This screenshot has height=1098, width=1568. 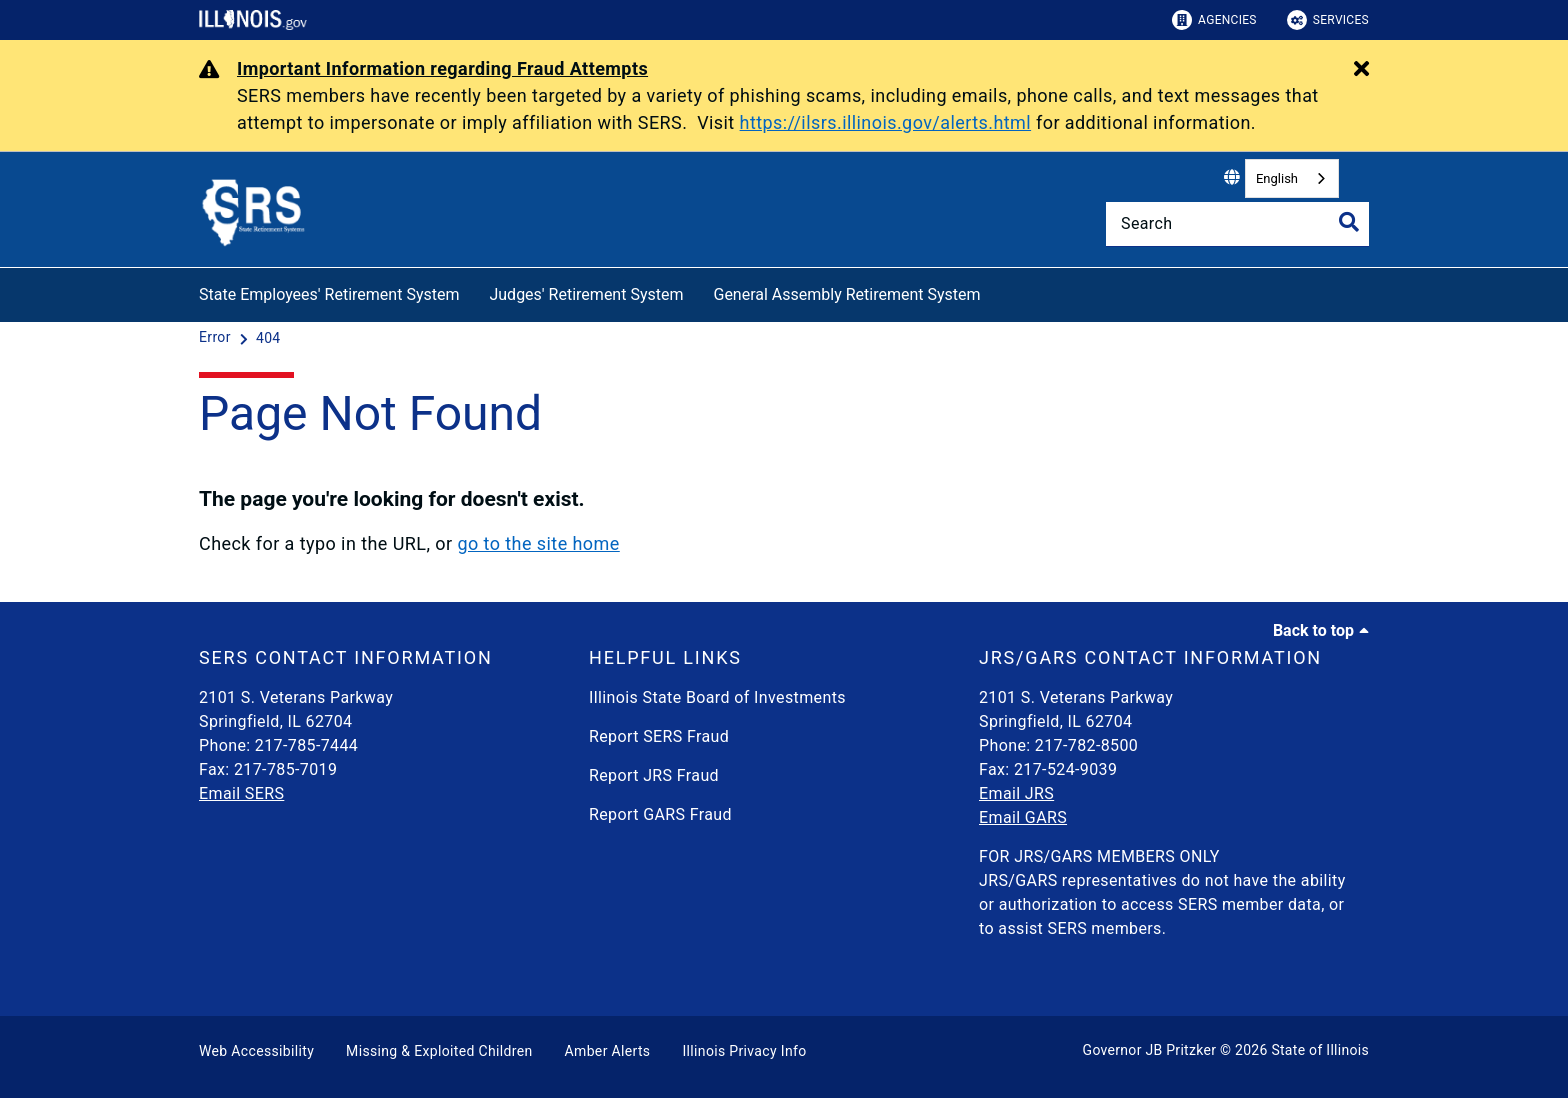 What do you see at coordinates (1328, 20) in the screenshot?
I see `Services` at bounding box center [1328, 20].